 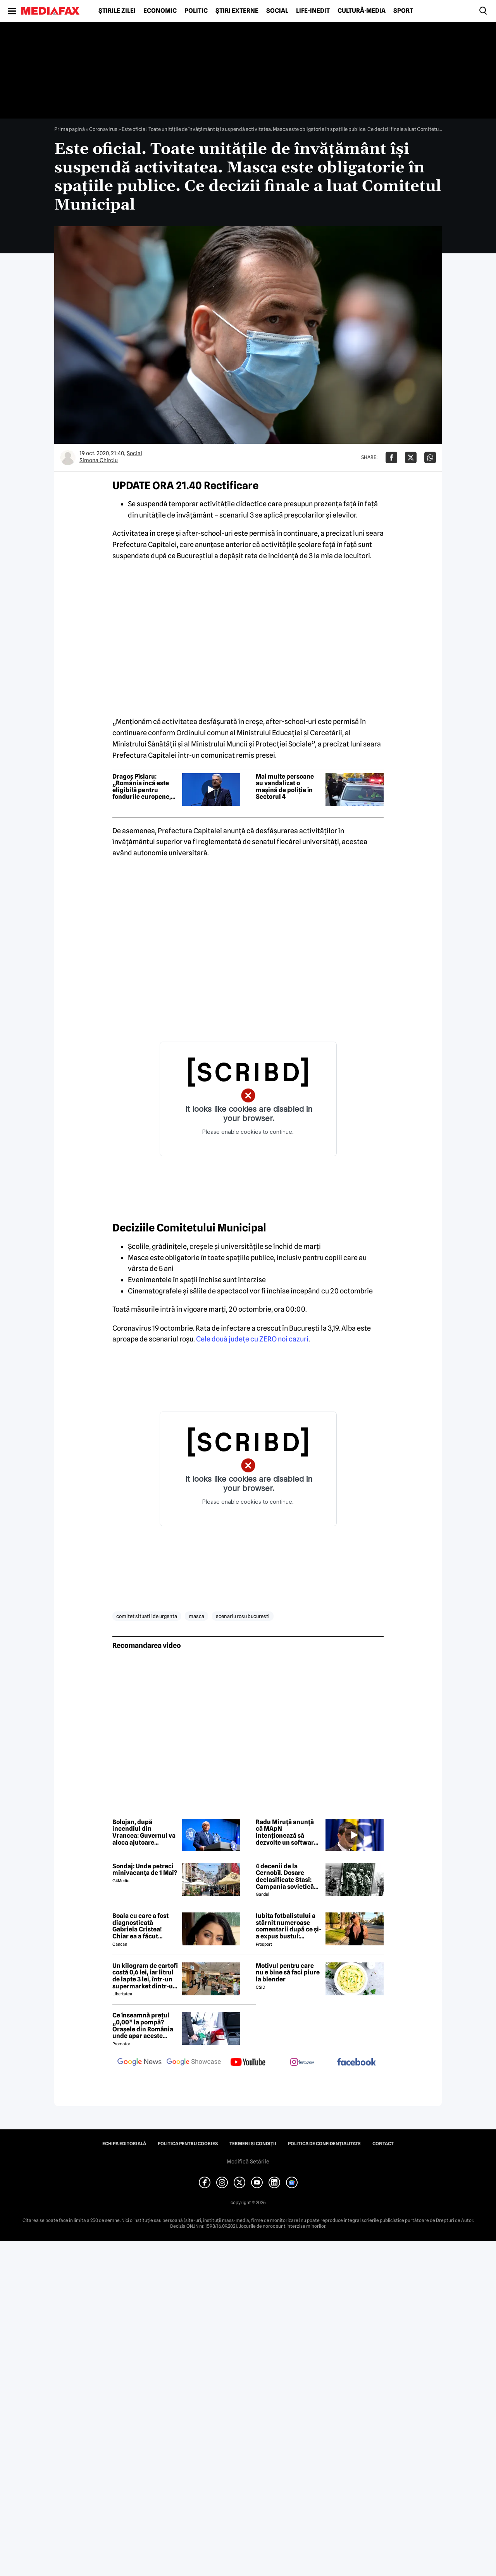 What do you see at coordinates (146, 1616) in the screenshot?
I see `comitet situatii de urgenta` at bounding box center [146, 1616].